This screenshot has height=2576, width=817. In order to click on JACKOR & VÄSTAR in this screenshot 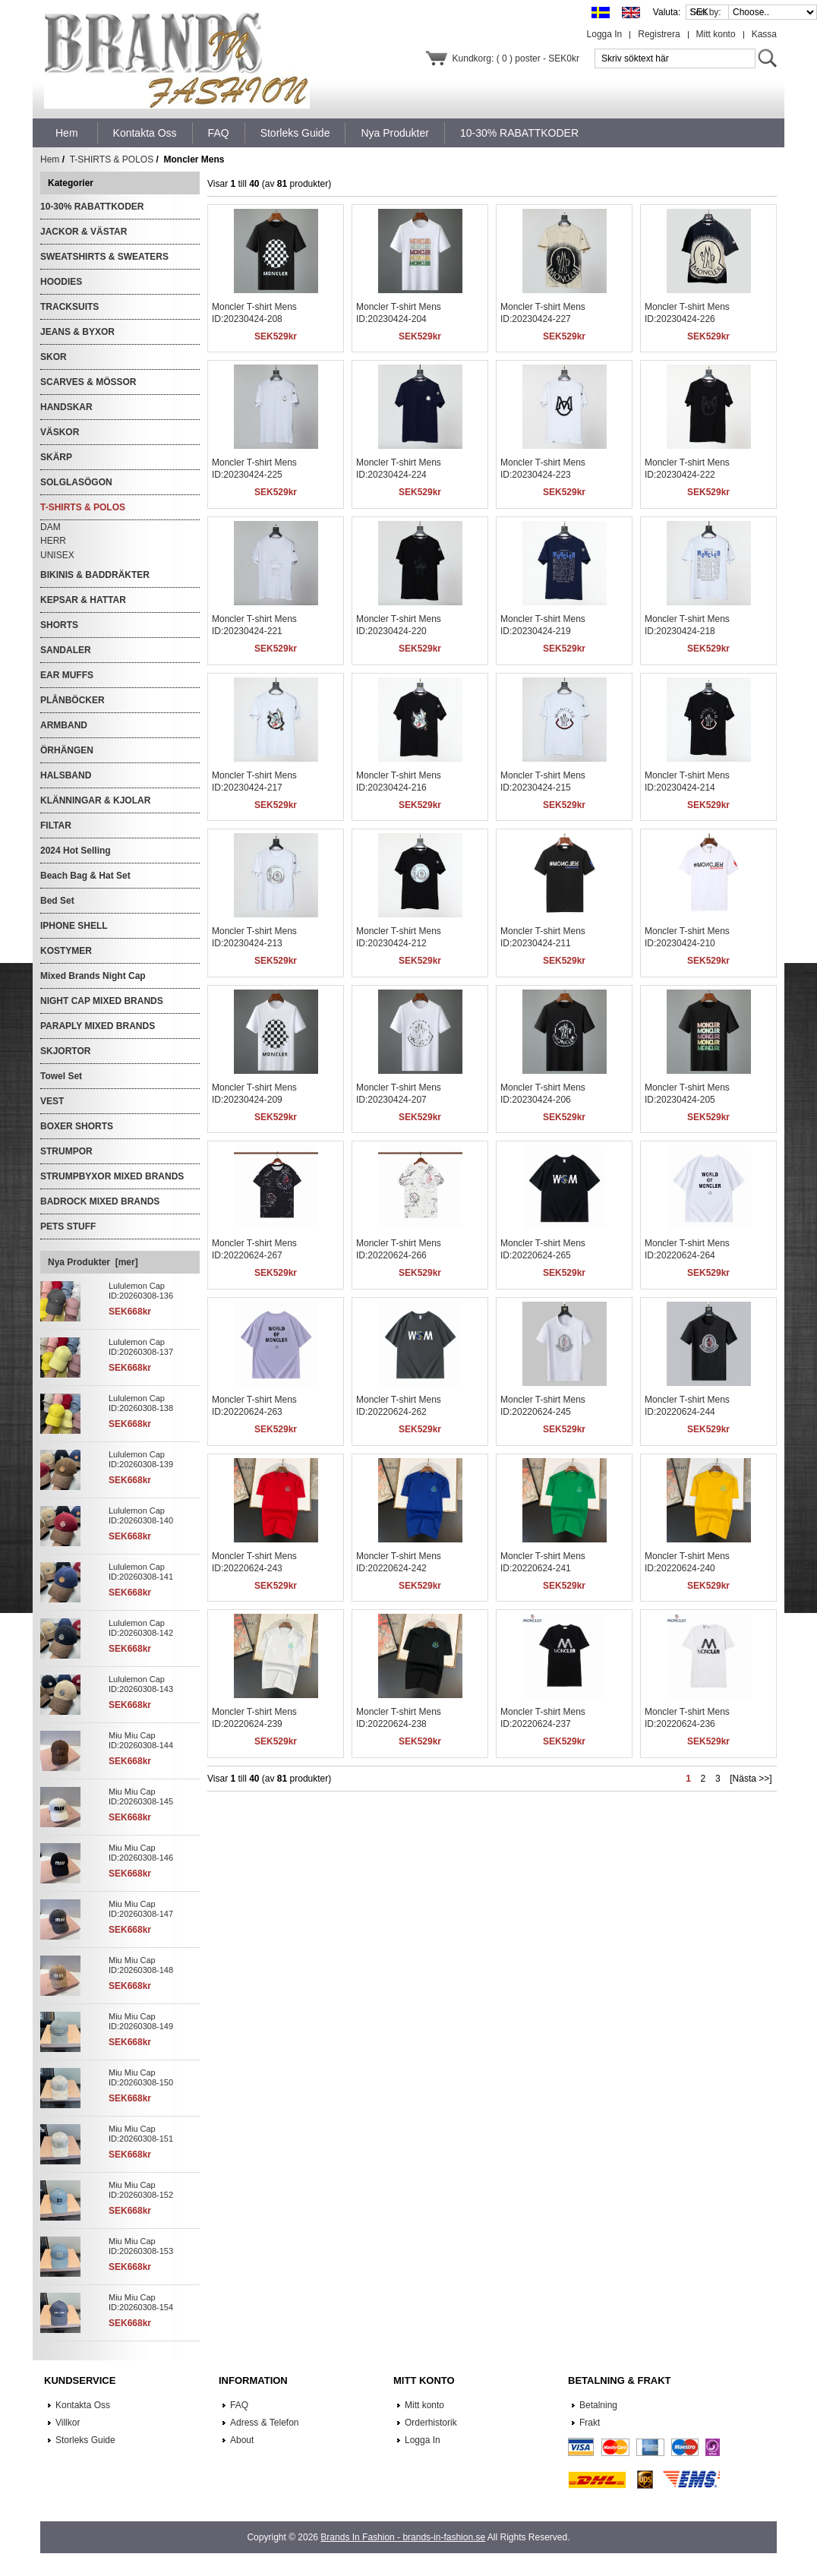, I will do `click(83, 231)`.